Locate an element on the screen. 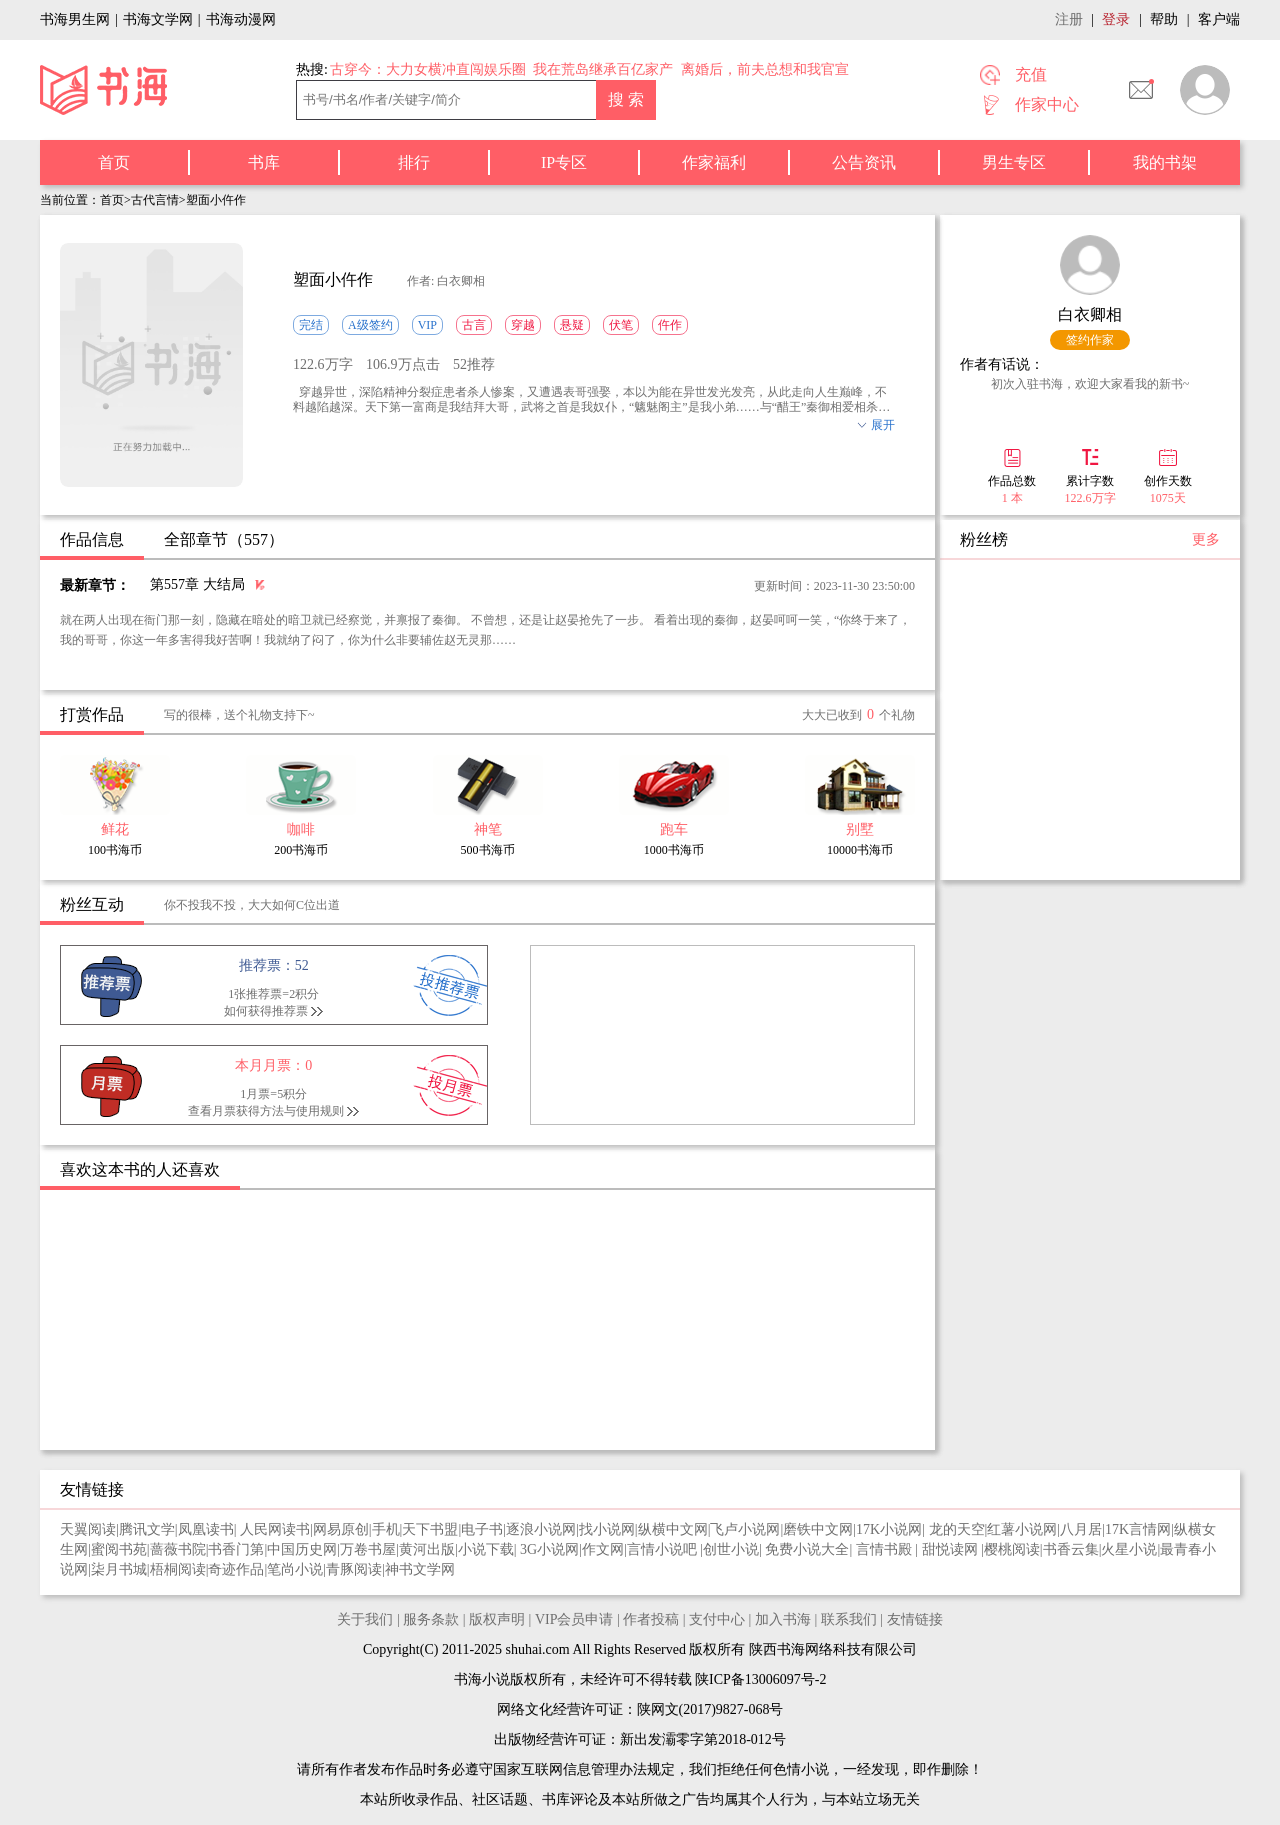 The image size is (1280, 1825). 找小说网 is located at coordinates (607, 1529).